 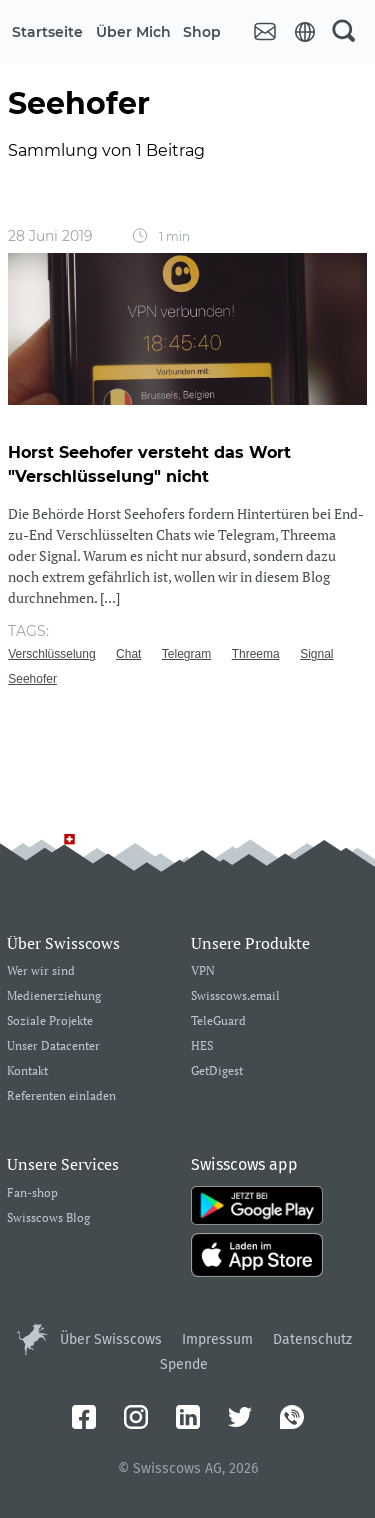 I want to click on VPN, so click(x=203, y=971).